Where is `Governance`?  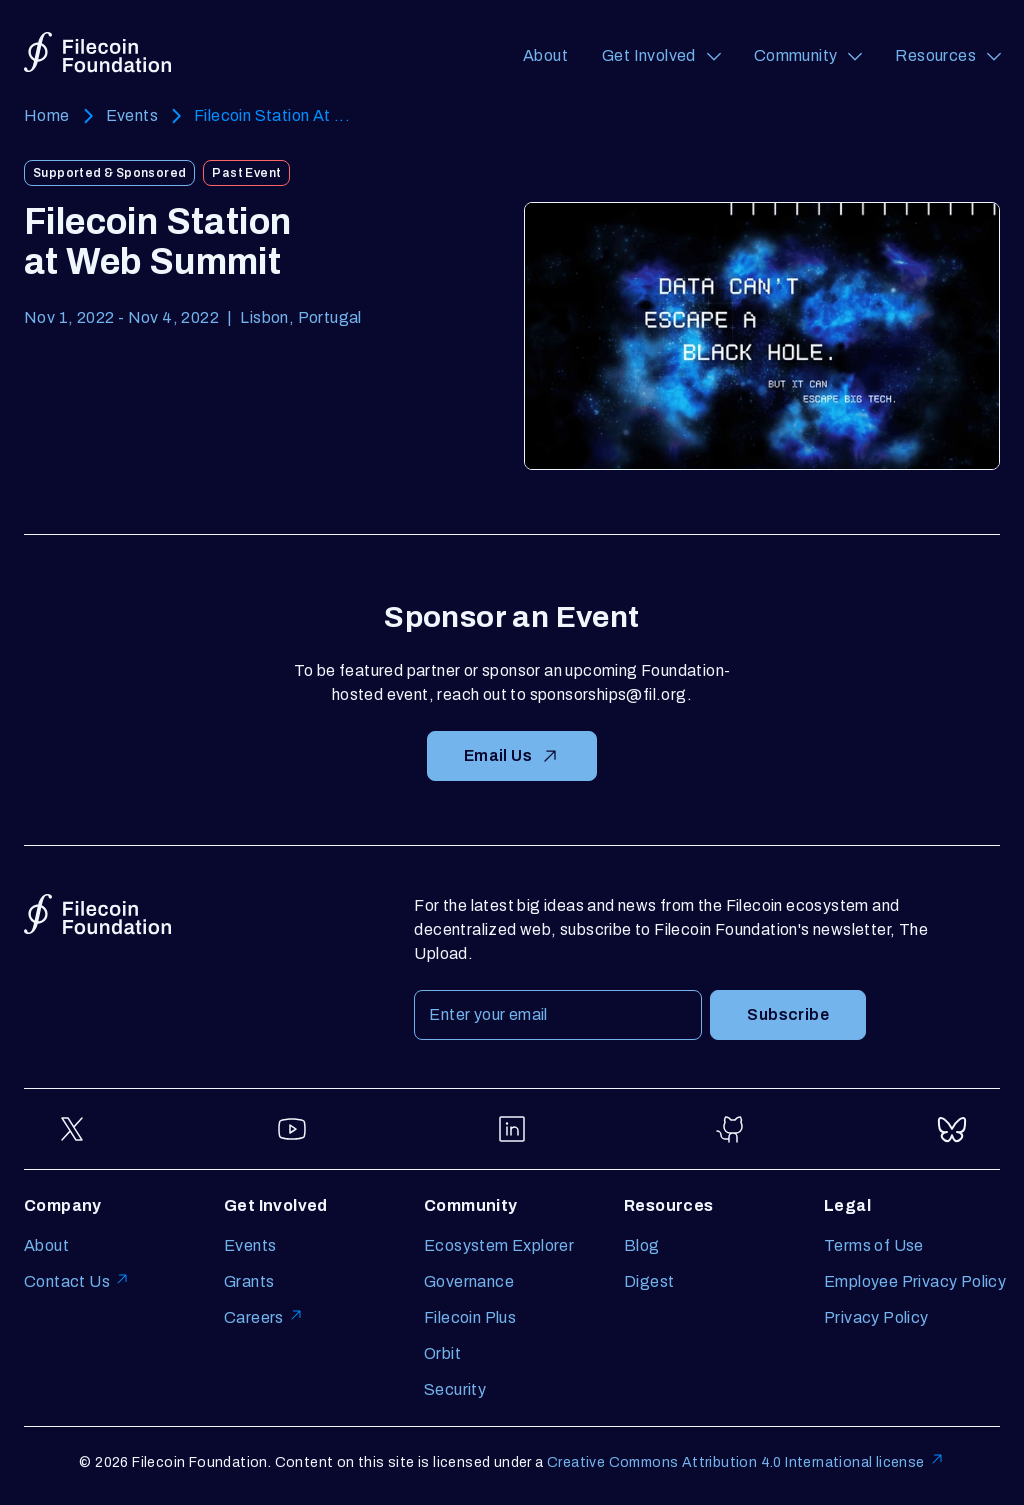
Governance is located at coordinates (469, 1281).